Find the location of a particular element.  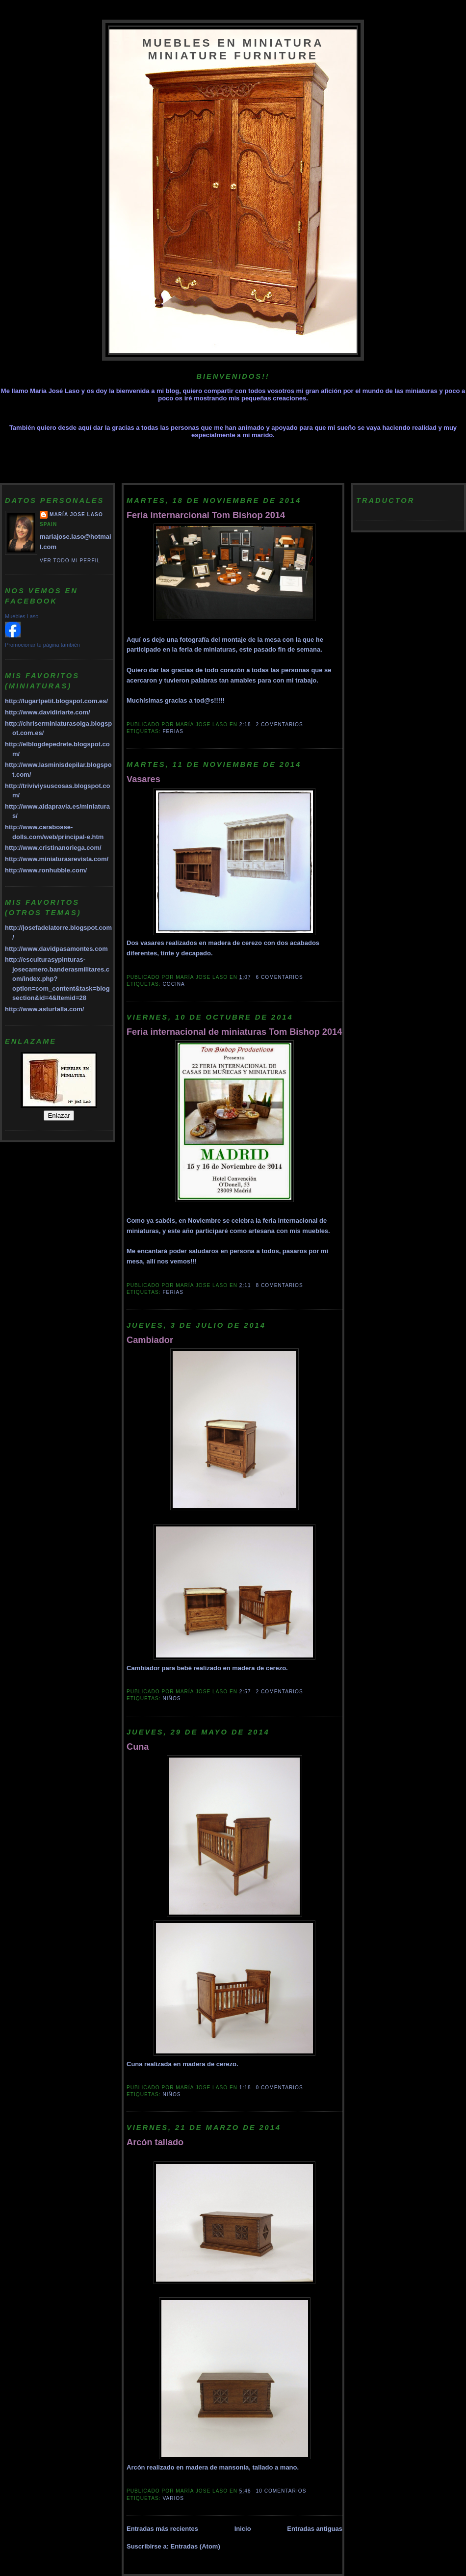

Muebles en miniatura Miniature furniture is located at coordinates (233, 49).